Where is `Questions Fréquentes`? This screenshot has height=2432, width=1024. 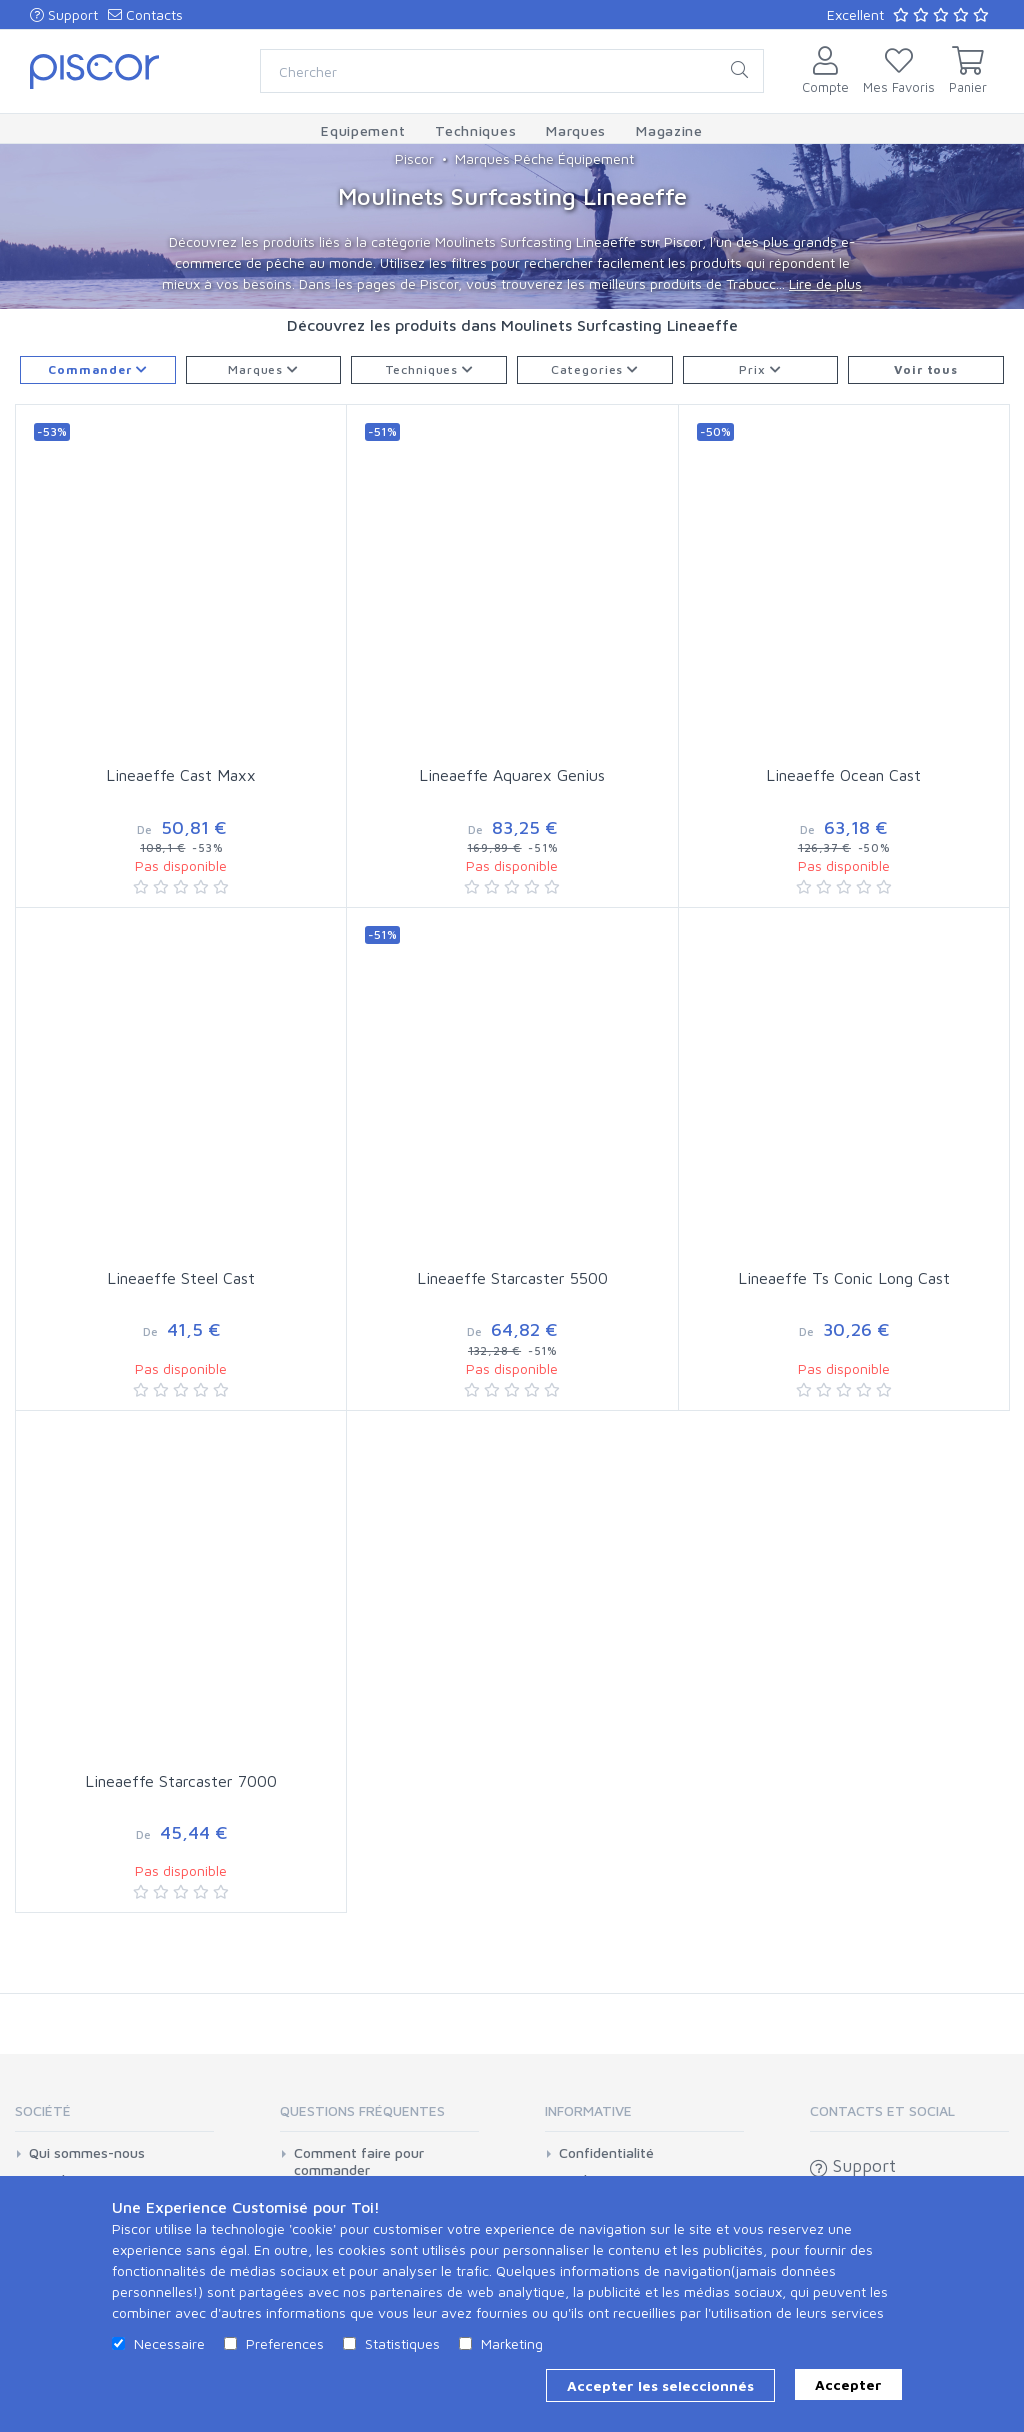
Questions Fréquentes is located at coordinates (362, 2110).